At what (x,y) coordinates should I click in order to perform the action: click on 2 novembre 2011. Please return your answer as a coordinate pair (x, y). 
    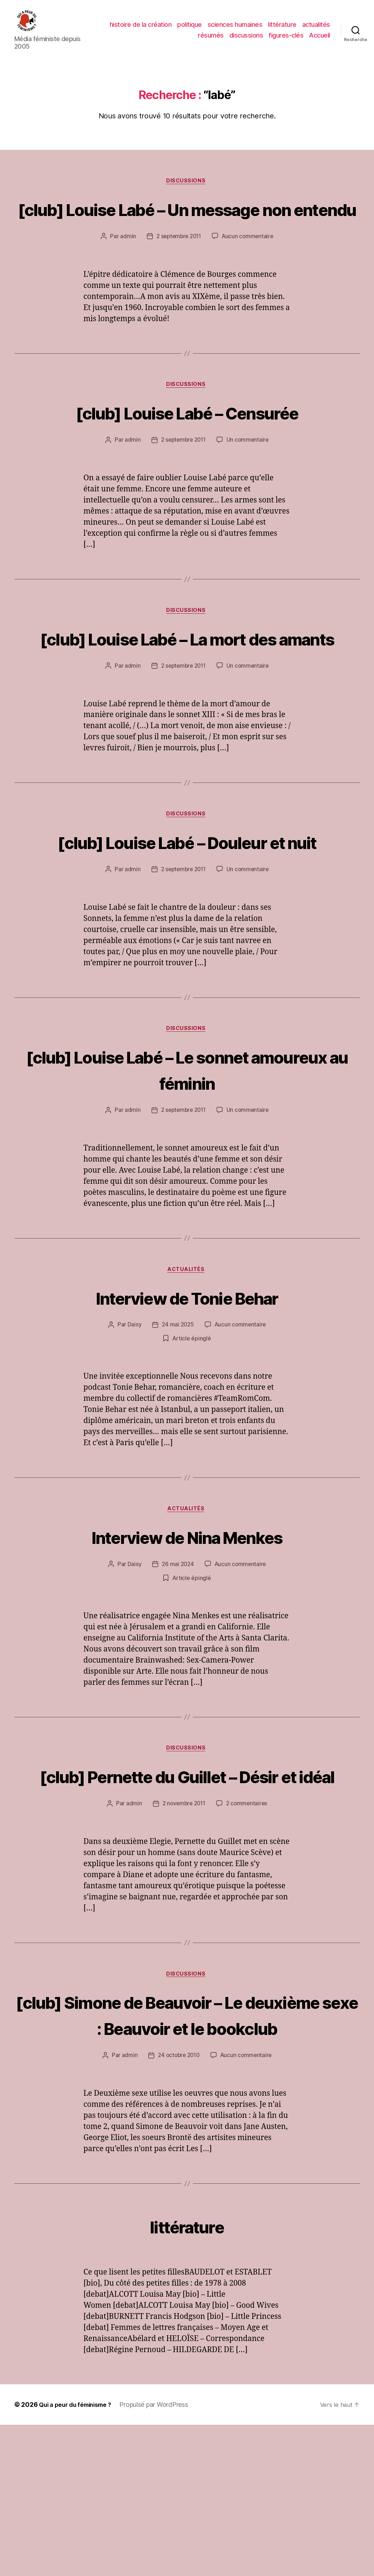
    Looking at the image, I should click on (183, 1927).